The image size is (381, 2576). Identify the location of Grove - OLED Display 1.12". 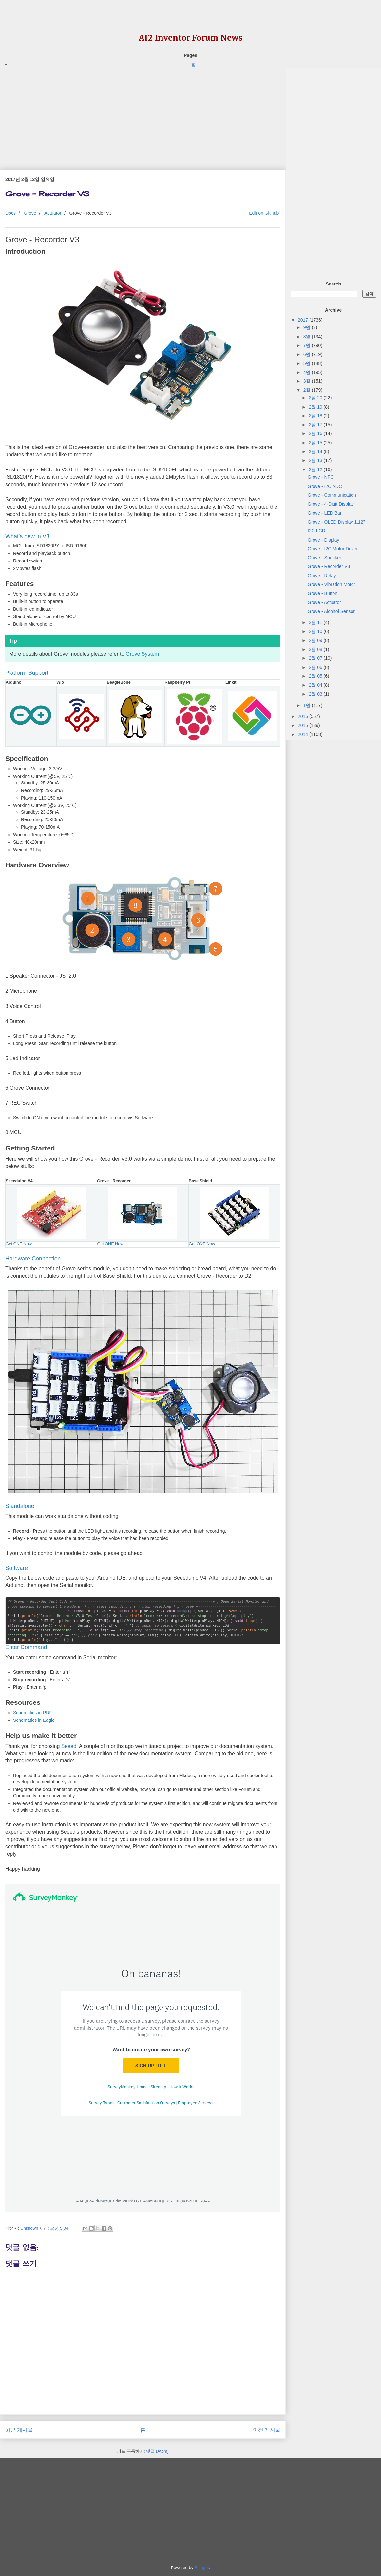
(336, 521).